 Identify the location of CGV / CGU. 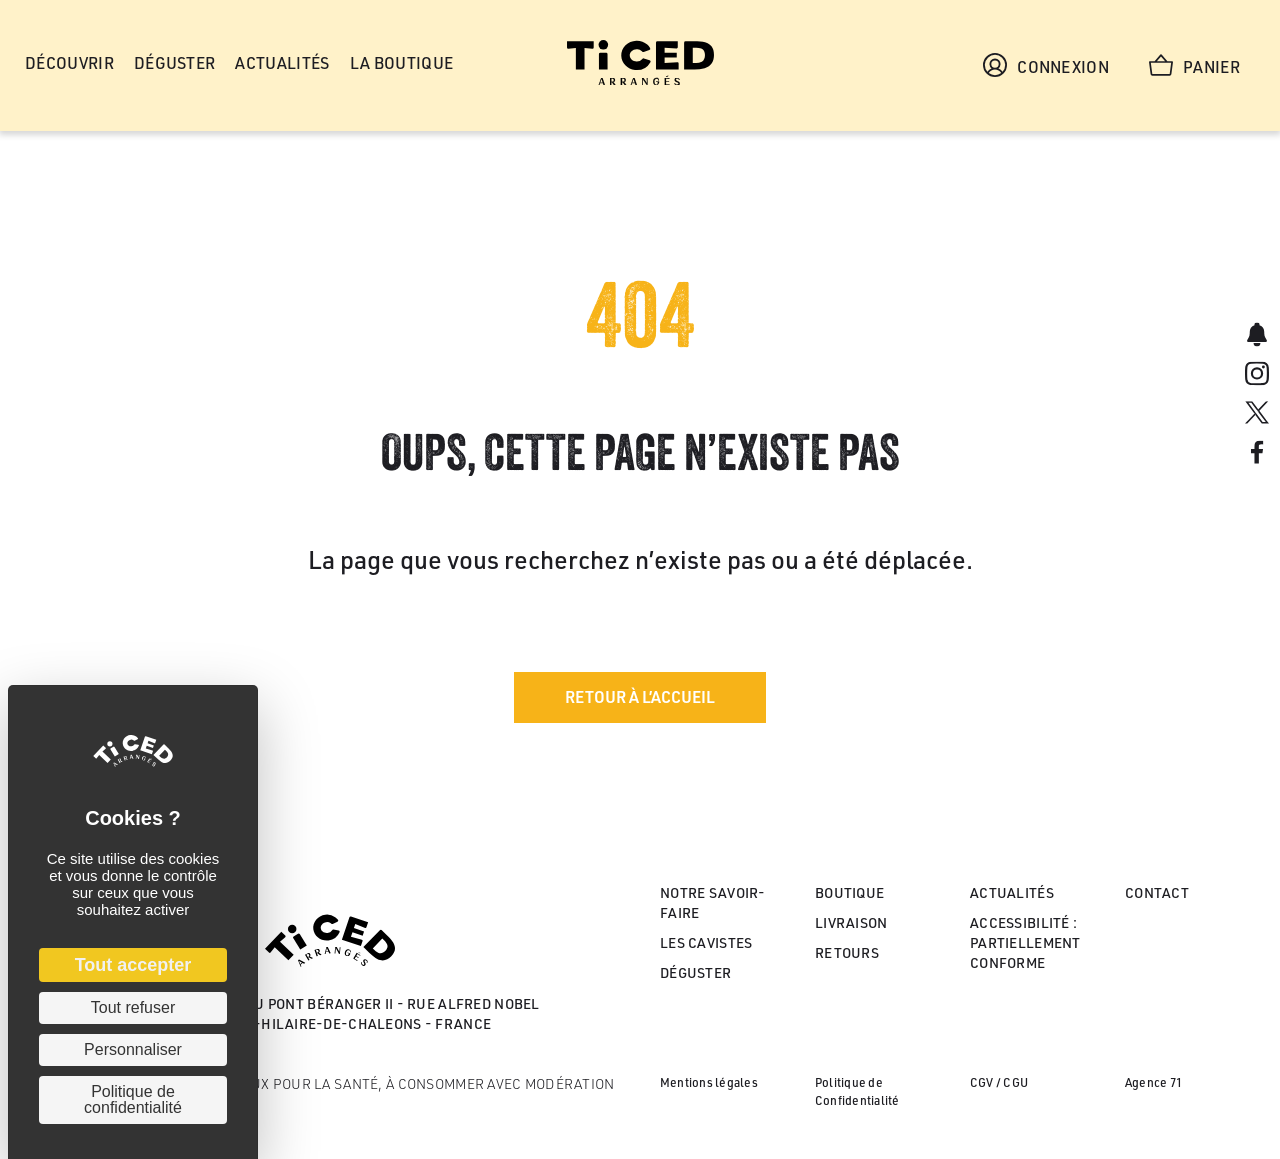
(999, 1082).